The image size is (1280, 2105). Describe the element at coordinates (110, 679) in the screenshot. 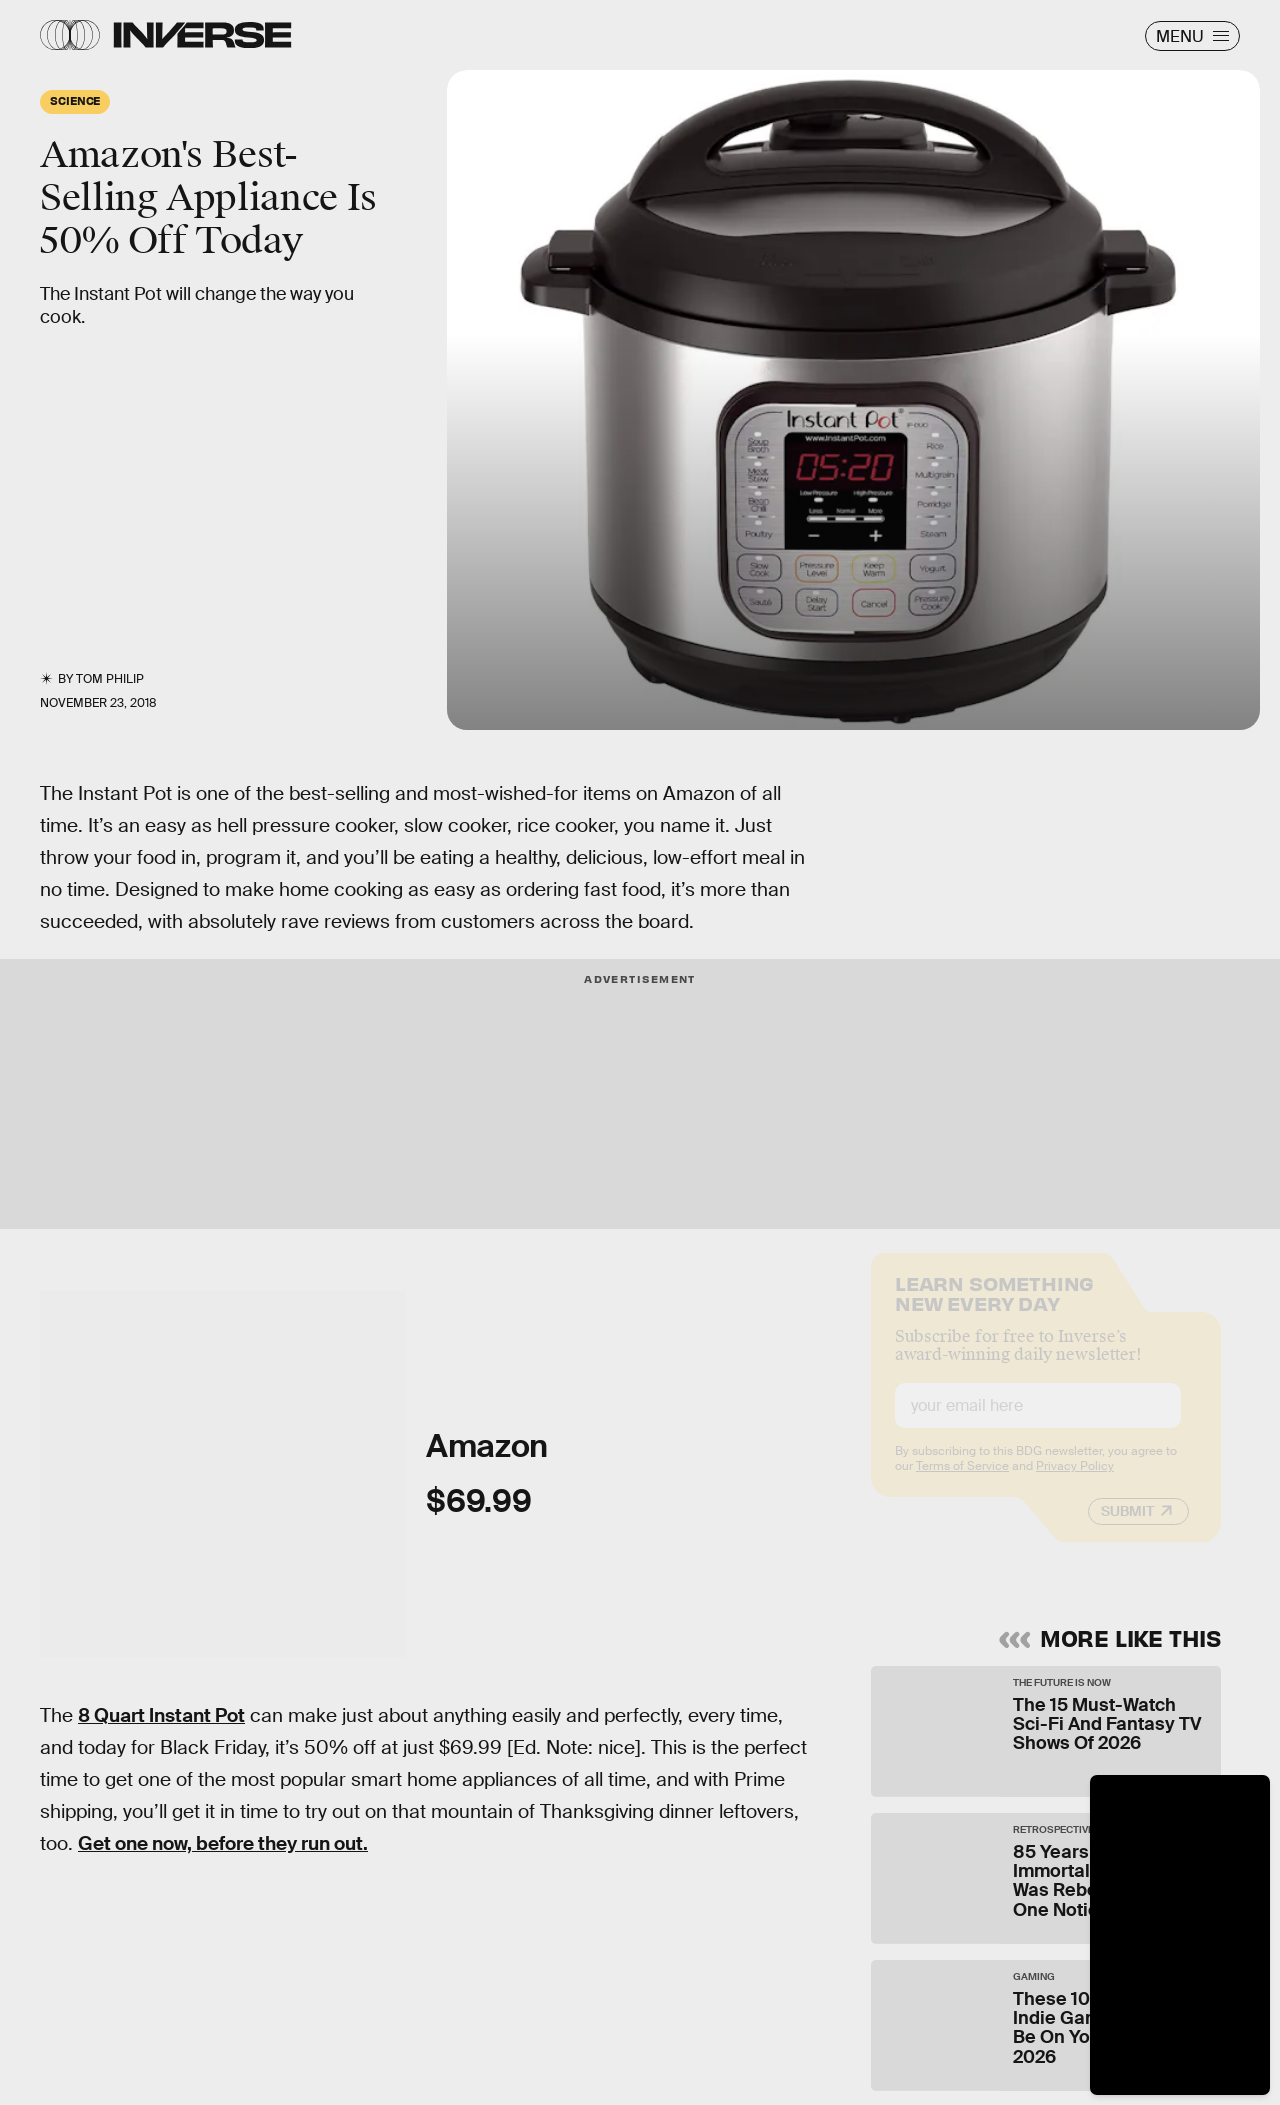

I see `Tom Philip` at that location.